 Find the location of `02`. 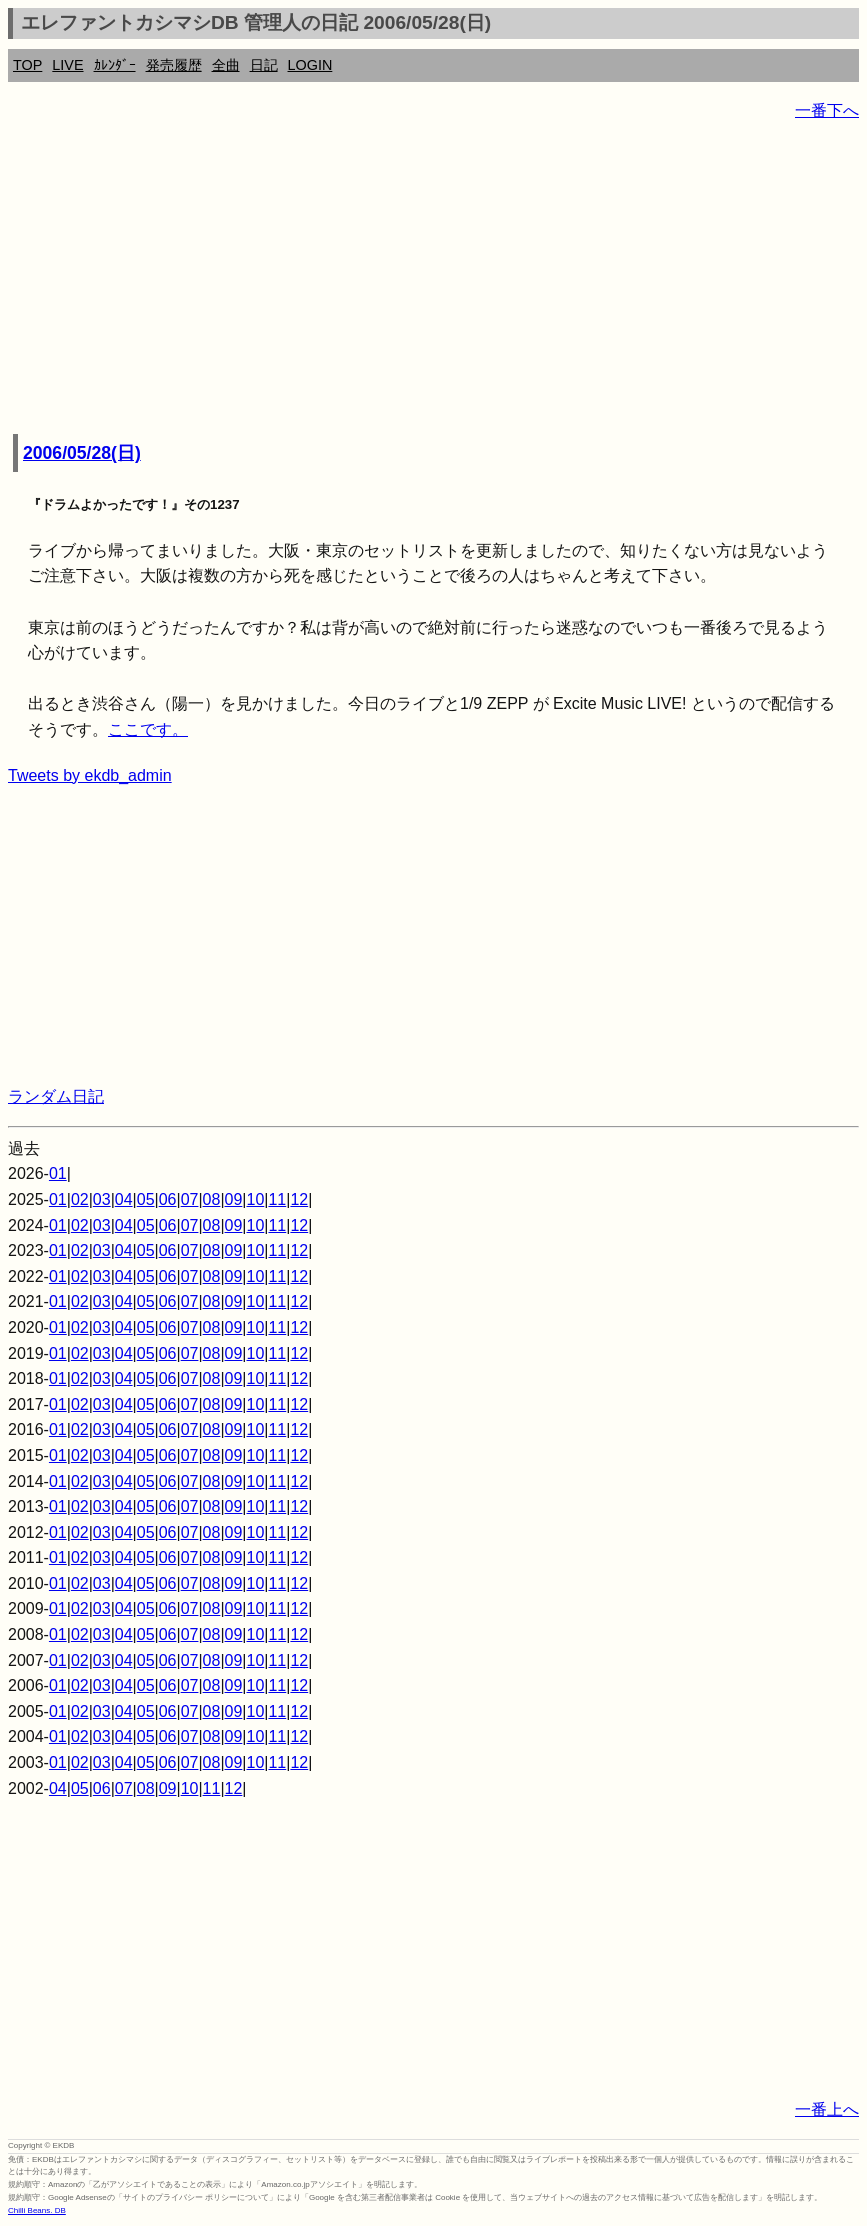

02 is located at coordinates (80, 1199).